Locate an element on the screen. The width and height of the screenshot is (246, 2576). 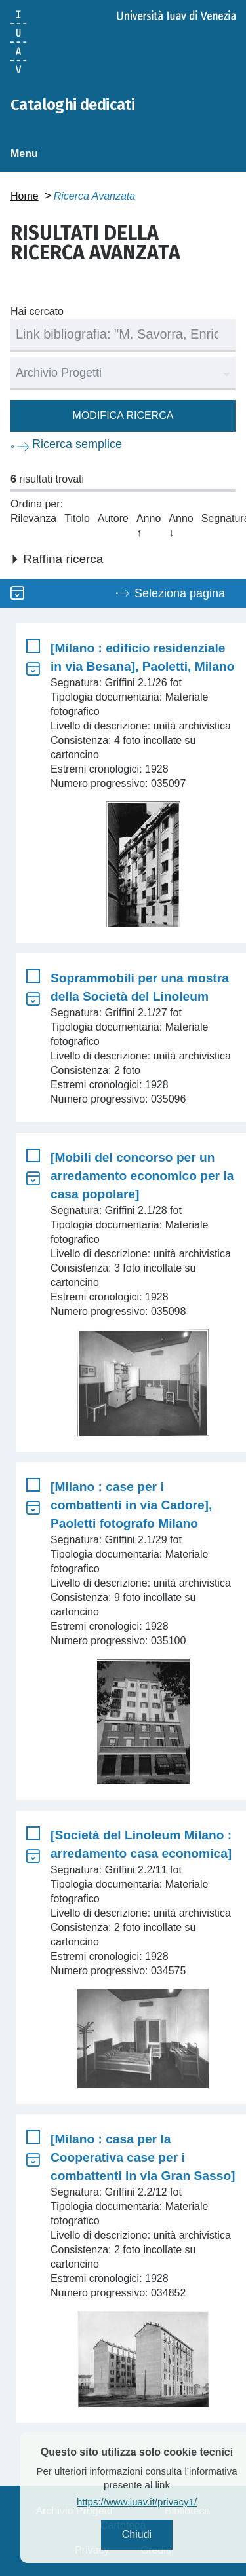
Chiudi is located at coordinates (157, 2534).